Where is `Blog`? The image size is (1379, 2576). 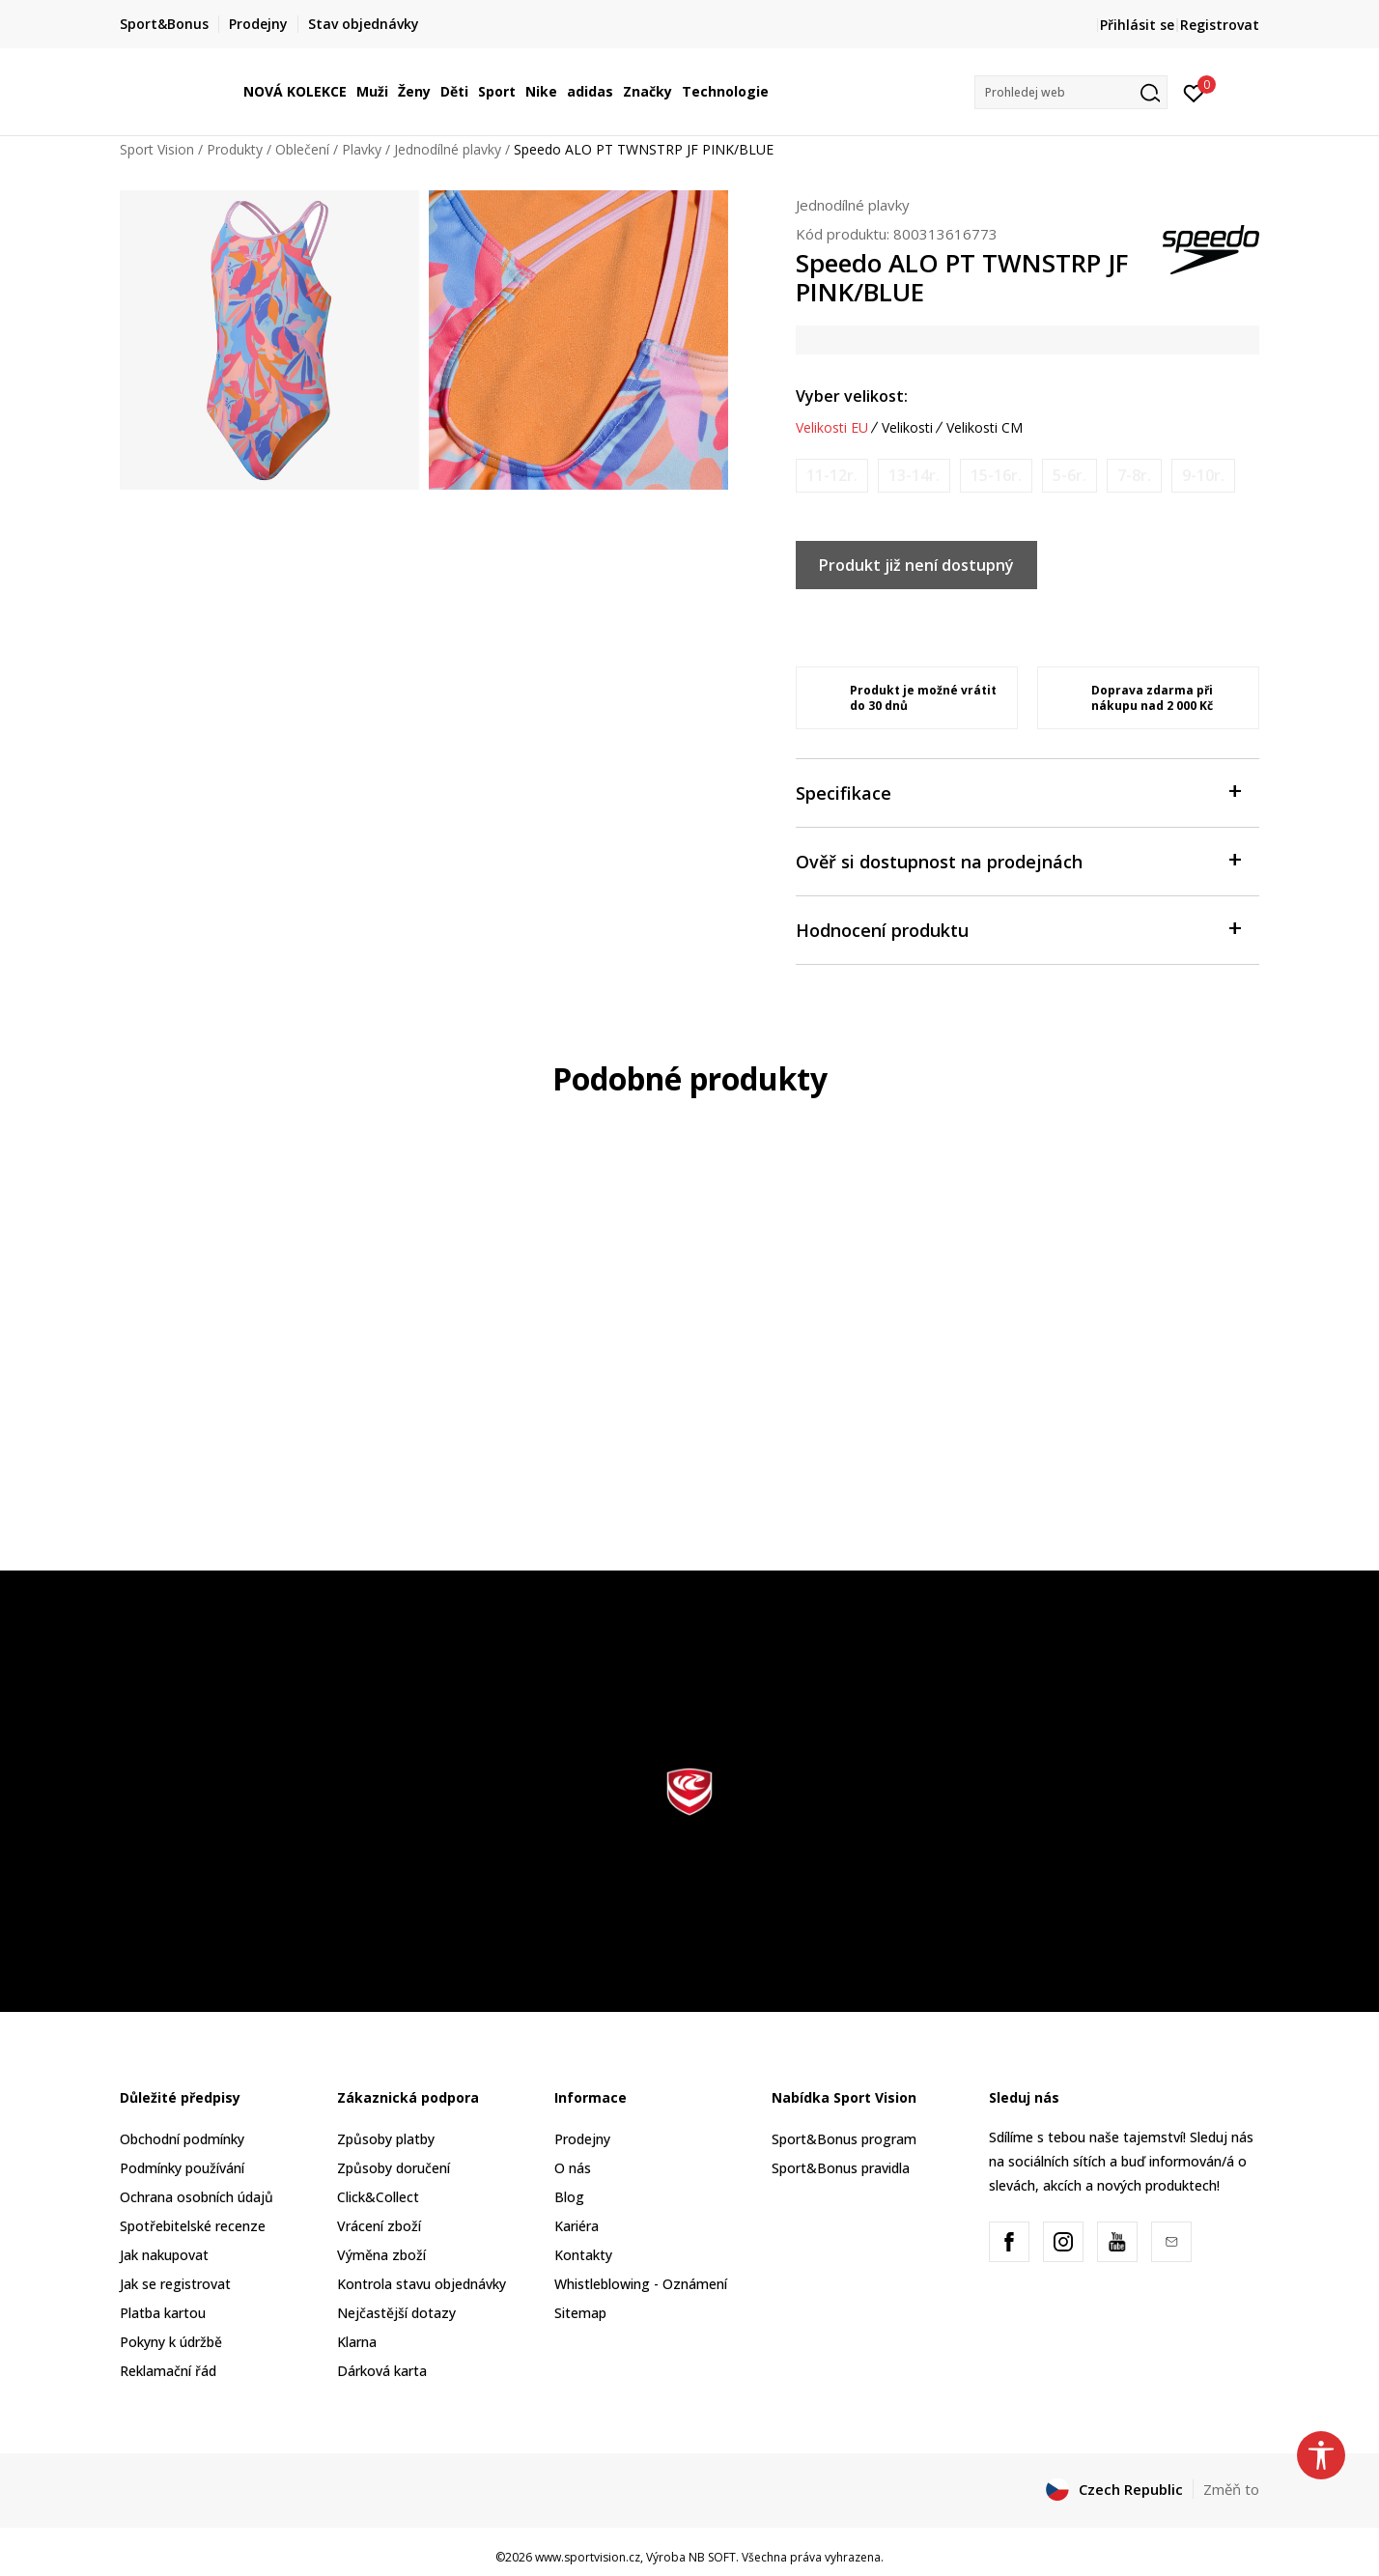
Blog is located at coordinates (569, 2197).